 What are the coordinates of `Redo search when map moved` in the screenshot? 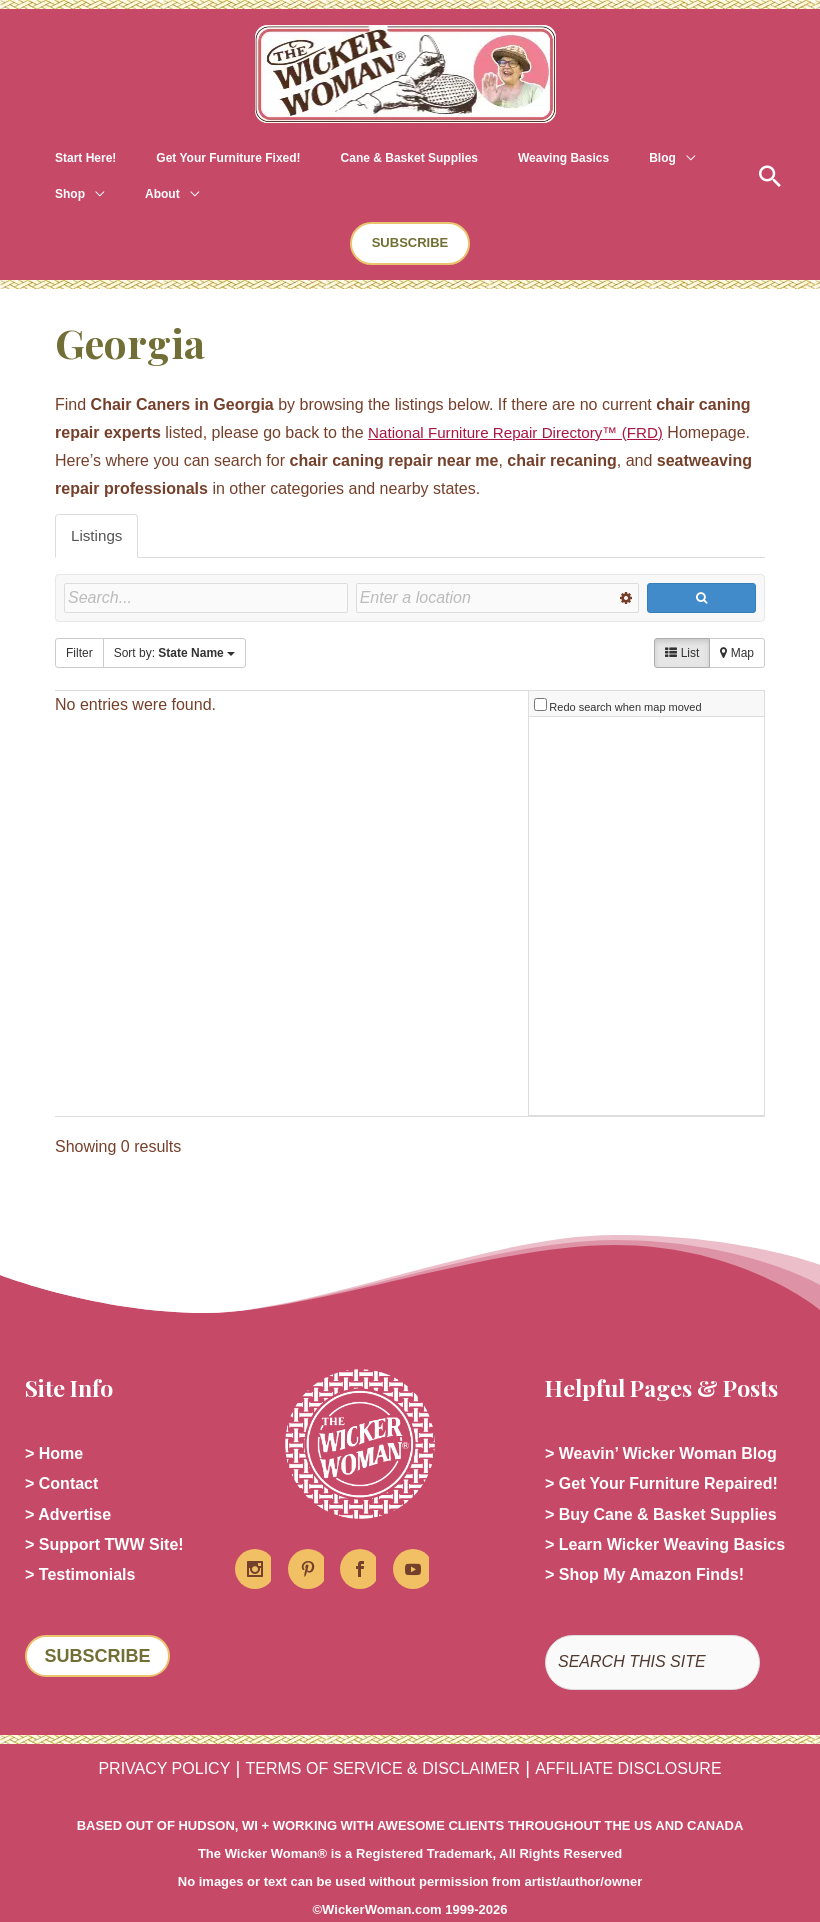 It's located at (625, 666).